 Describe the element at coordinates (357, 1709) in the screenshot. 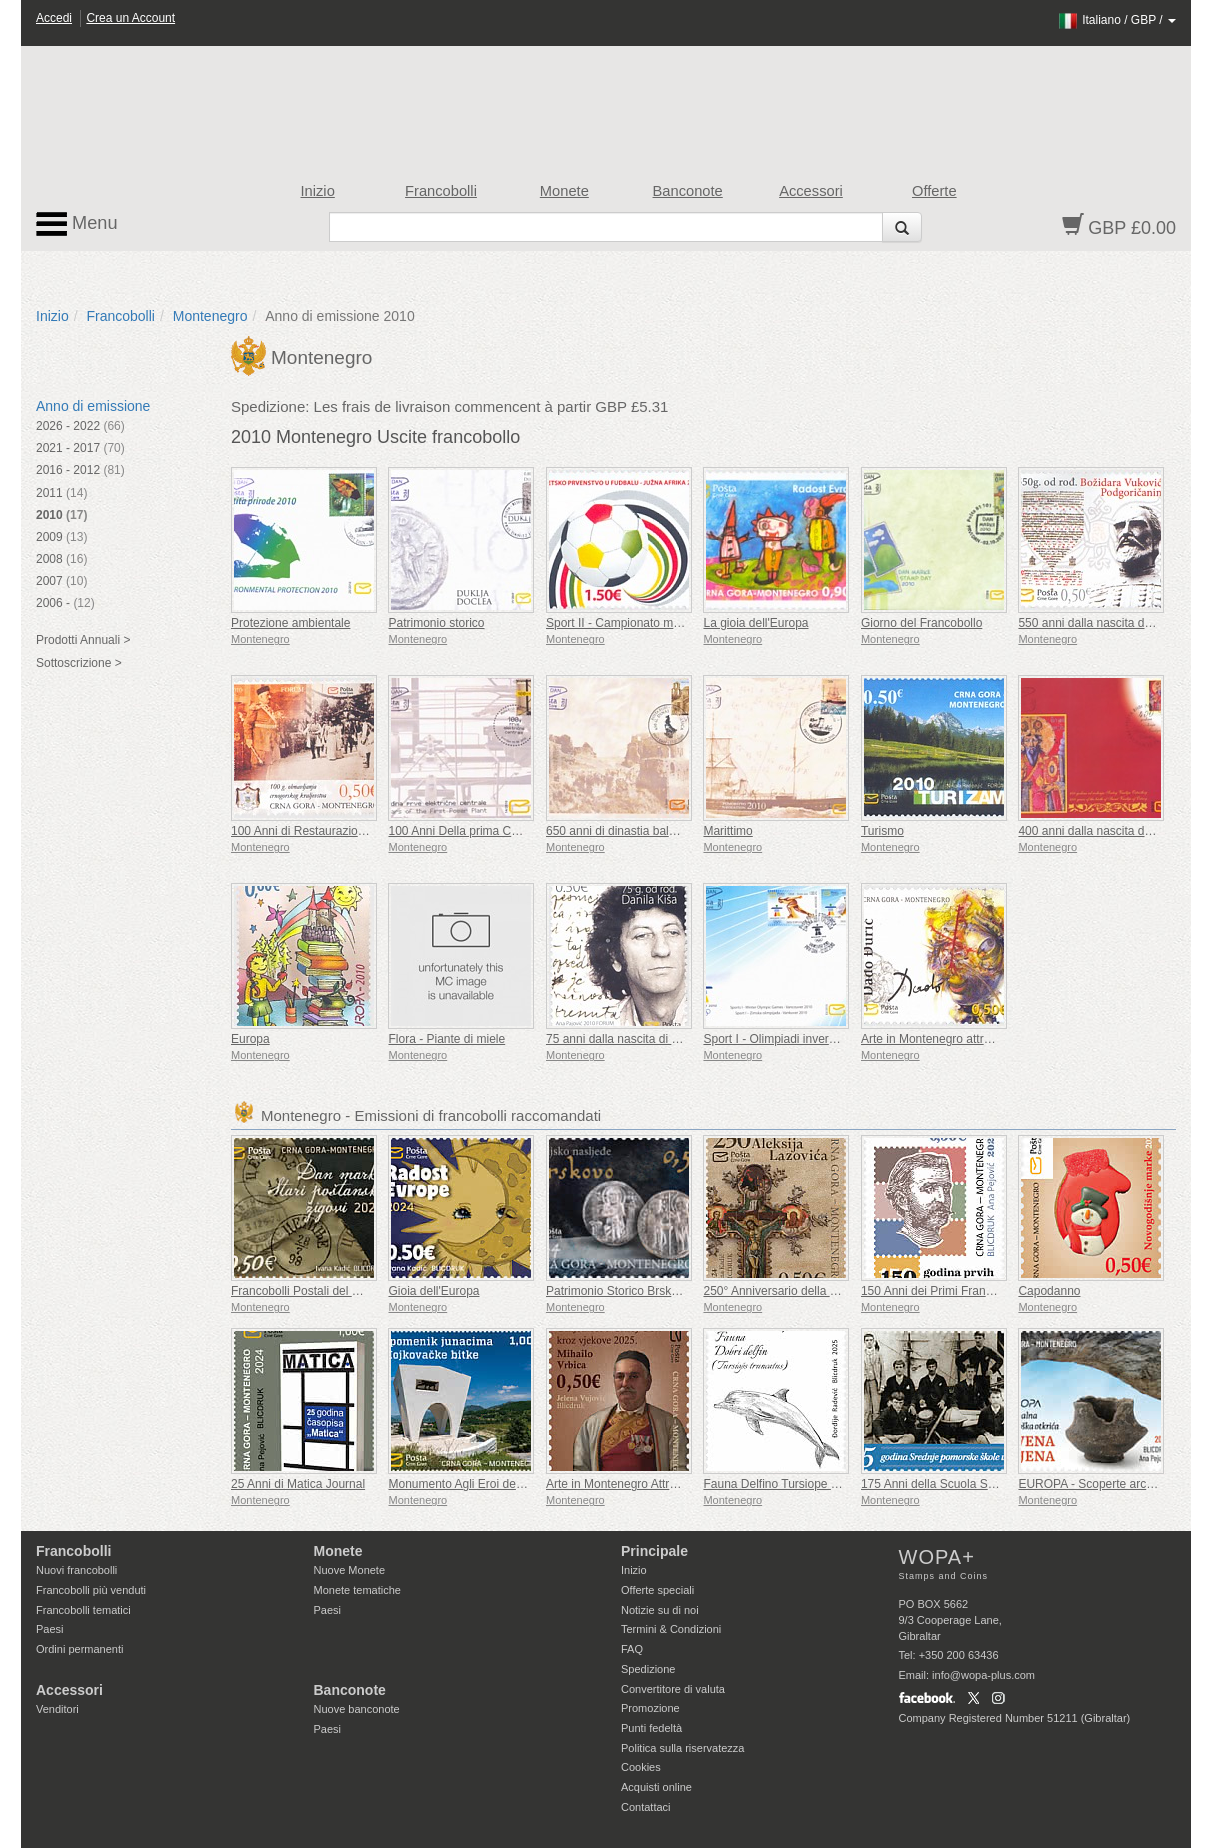

I see `Nuove banconote` at that location.